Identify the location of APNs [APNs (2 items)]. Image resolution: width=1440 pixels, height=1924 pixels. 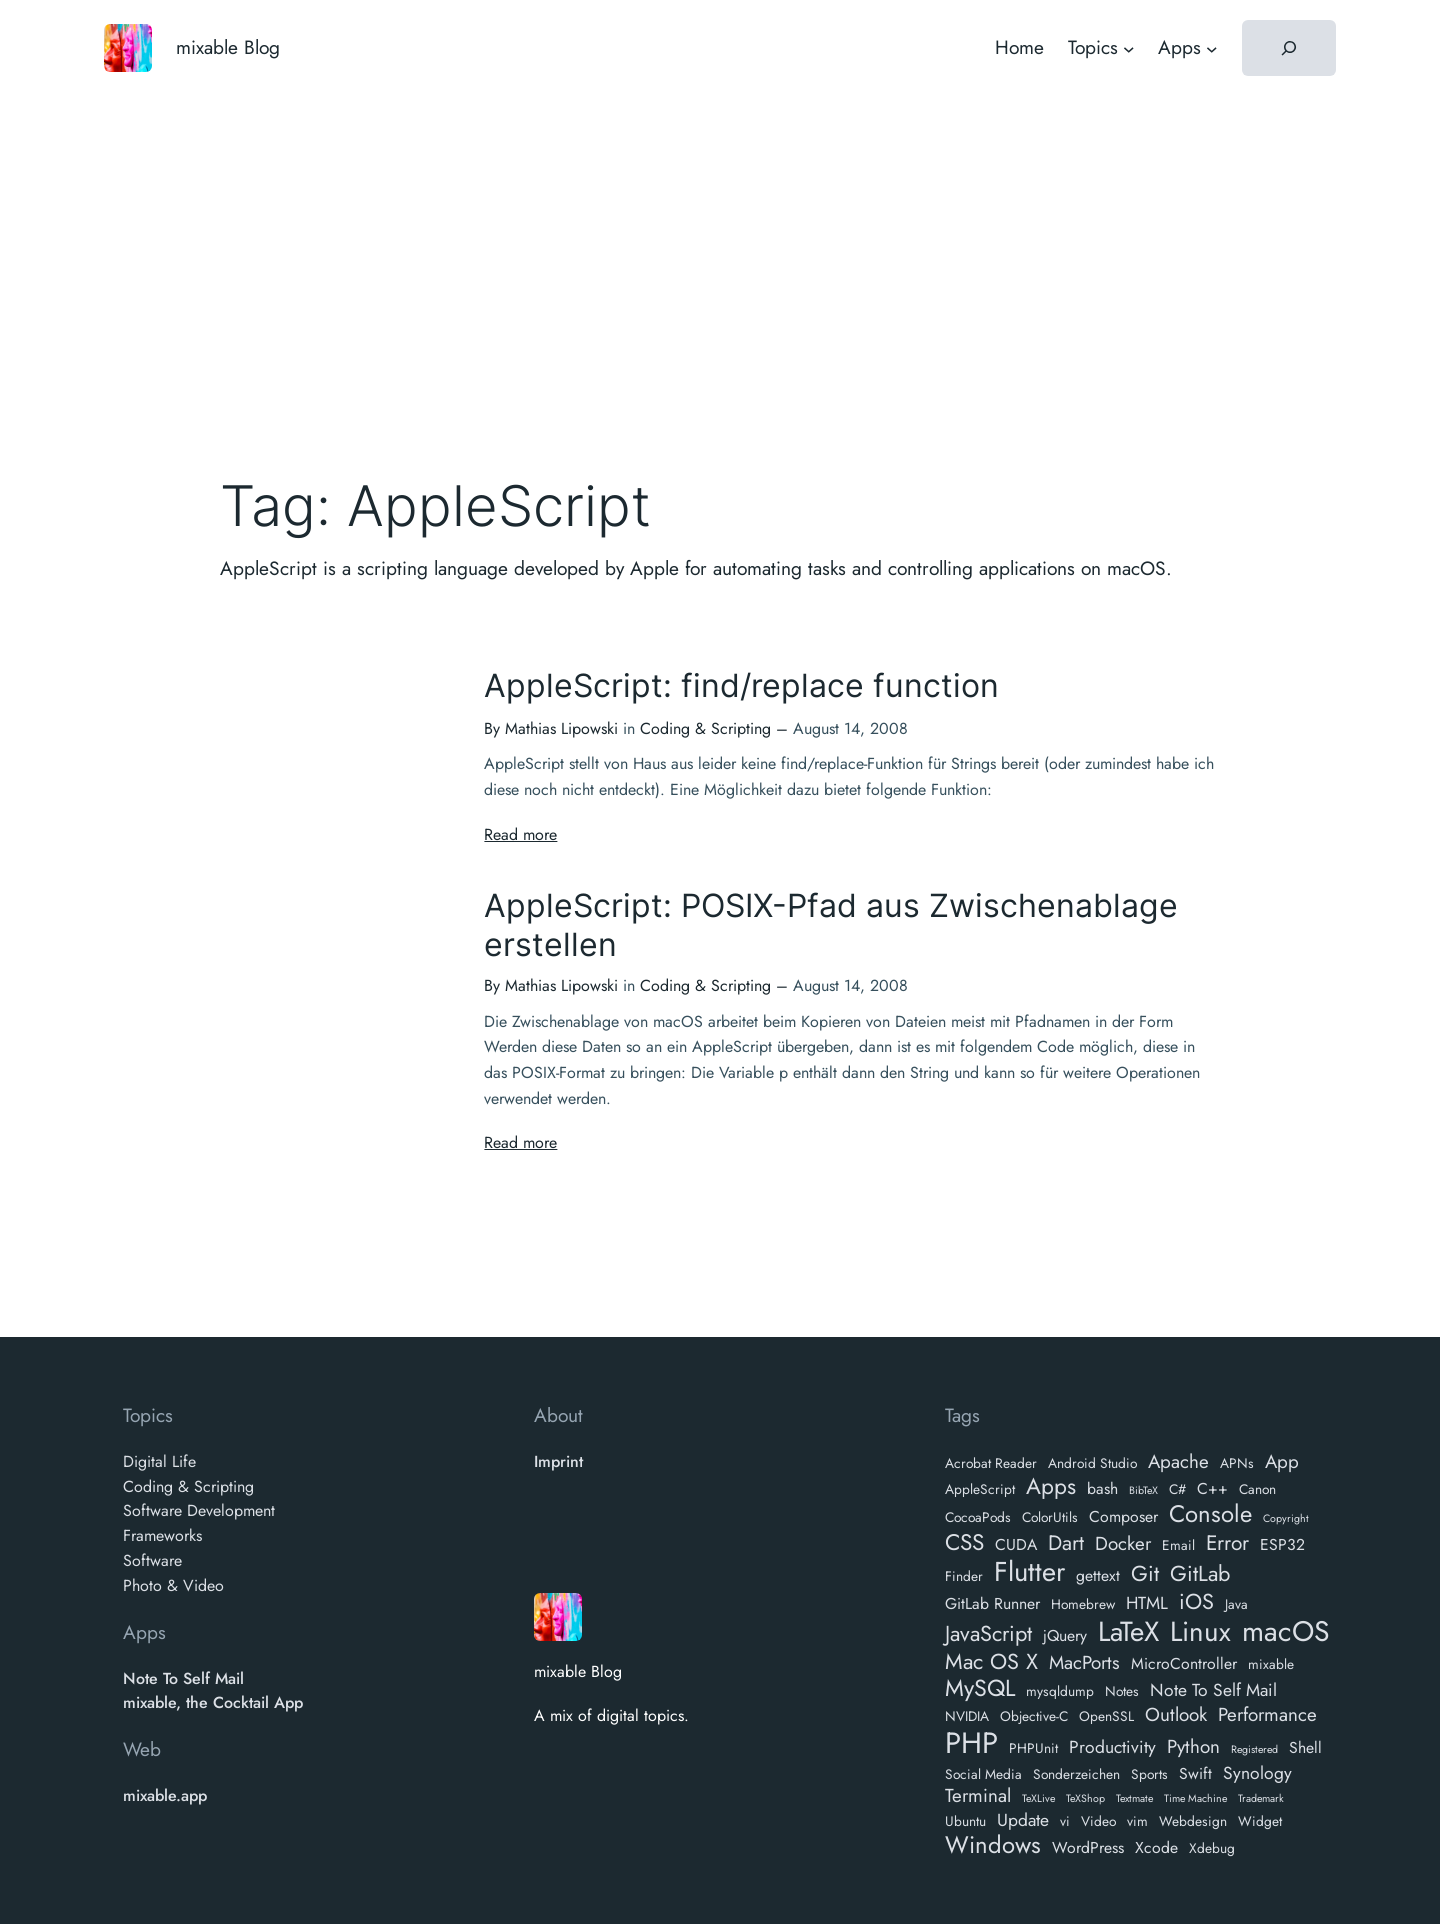
(1237, 1463).